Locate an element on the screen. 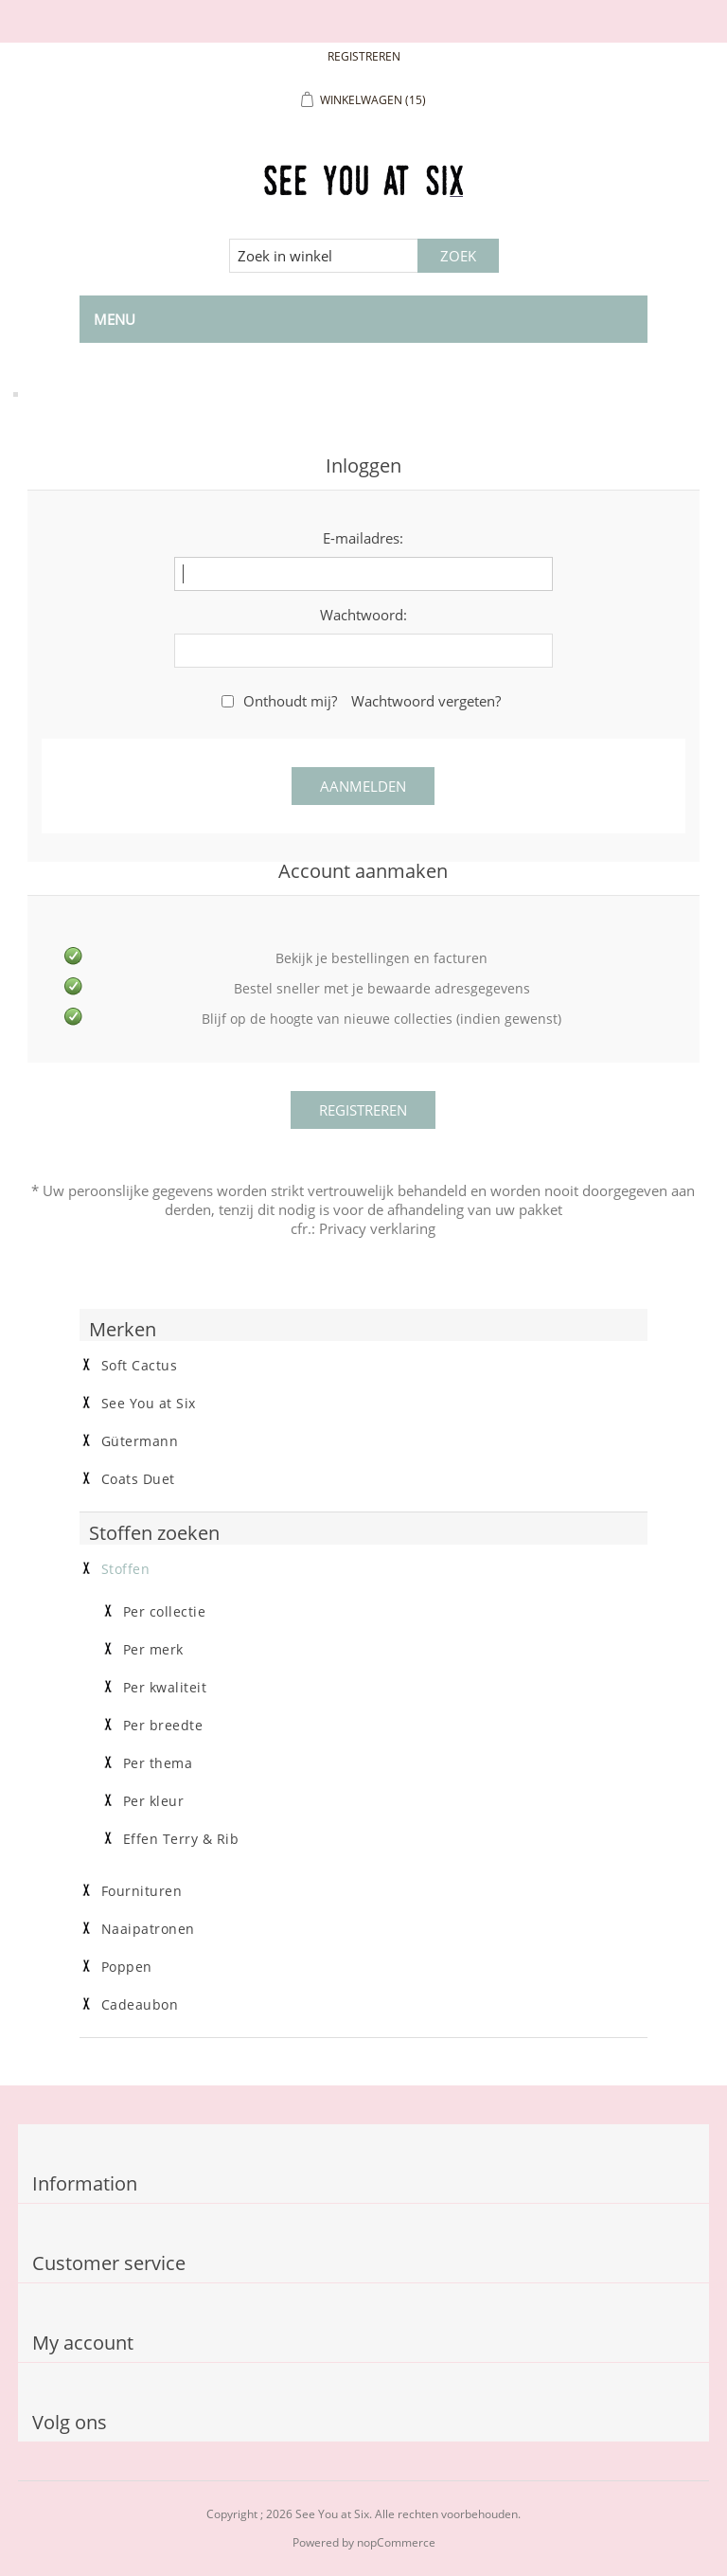  Naaipatronen is located at coordinates (148, 1929).